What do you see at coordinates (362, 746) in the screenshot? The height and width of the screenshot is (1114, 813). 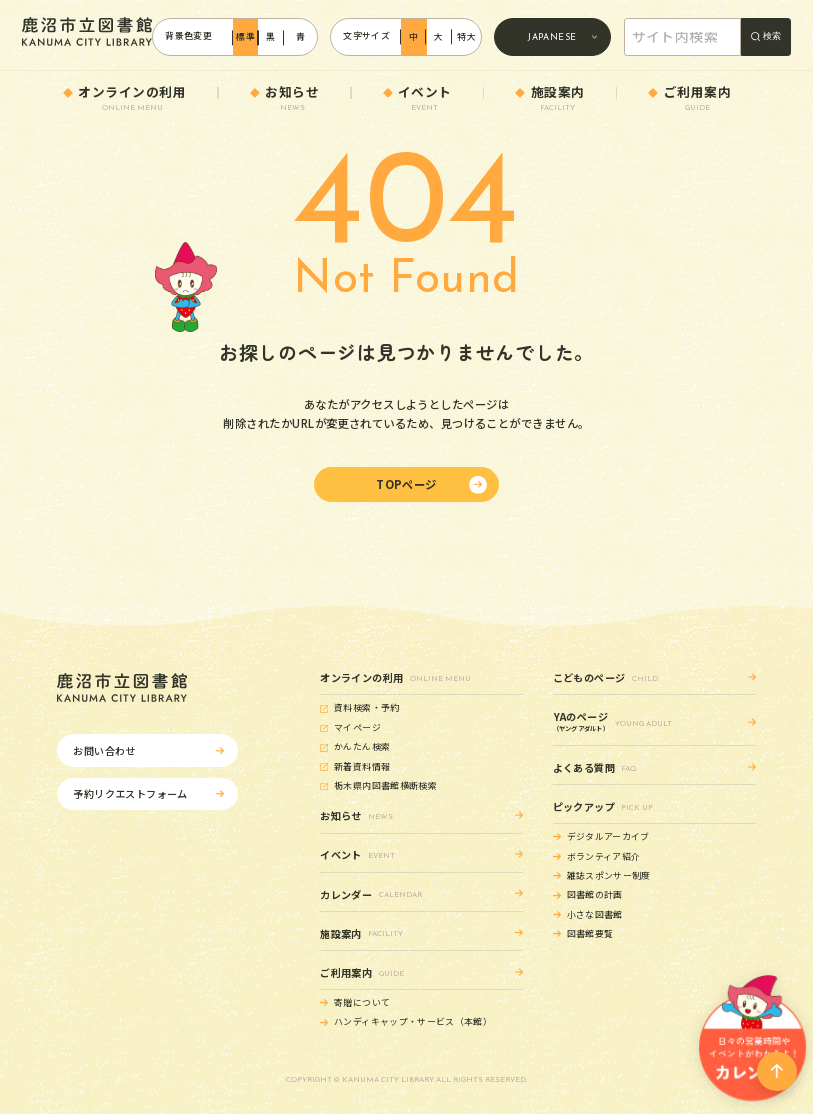 I see `かんたん検索` at bounding box center [362, 746].